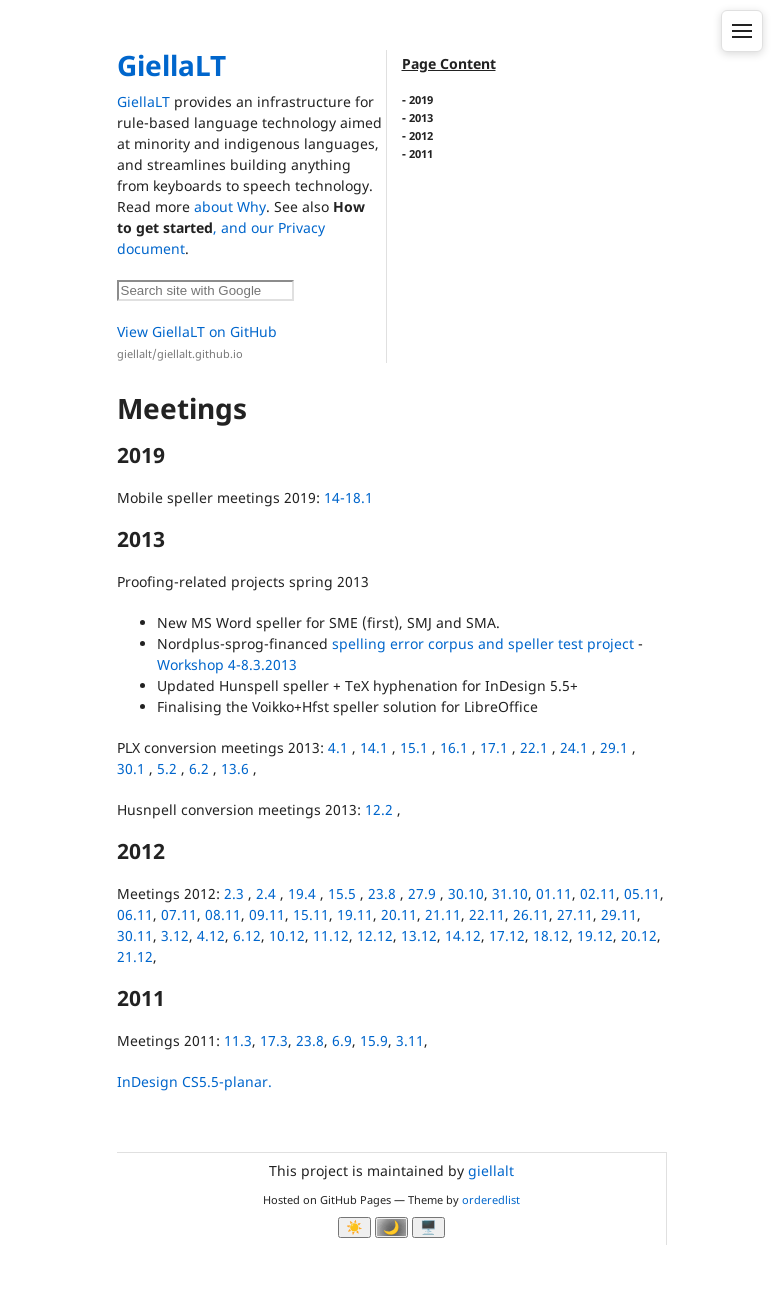 This screenshot has width=783, height=1295. I want to click on 19.4, so click(302, 893).